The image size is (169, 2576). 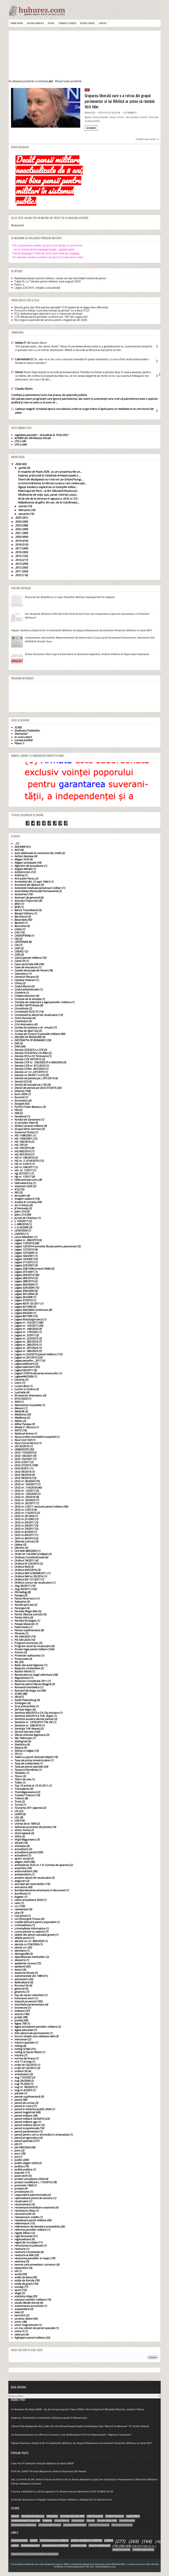 What do you see at coordinates (21, 1227) in the screenshot?
I see `L nr.8/2006` at bounding box center [21, 1227].